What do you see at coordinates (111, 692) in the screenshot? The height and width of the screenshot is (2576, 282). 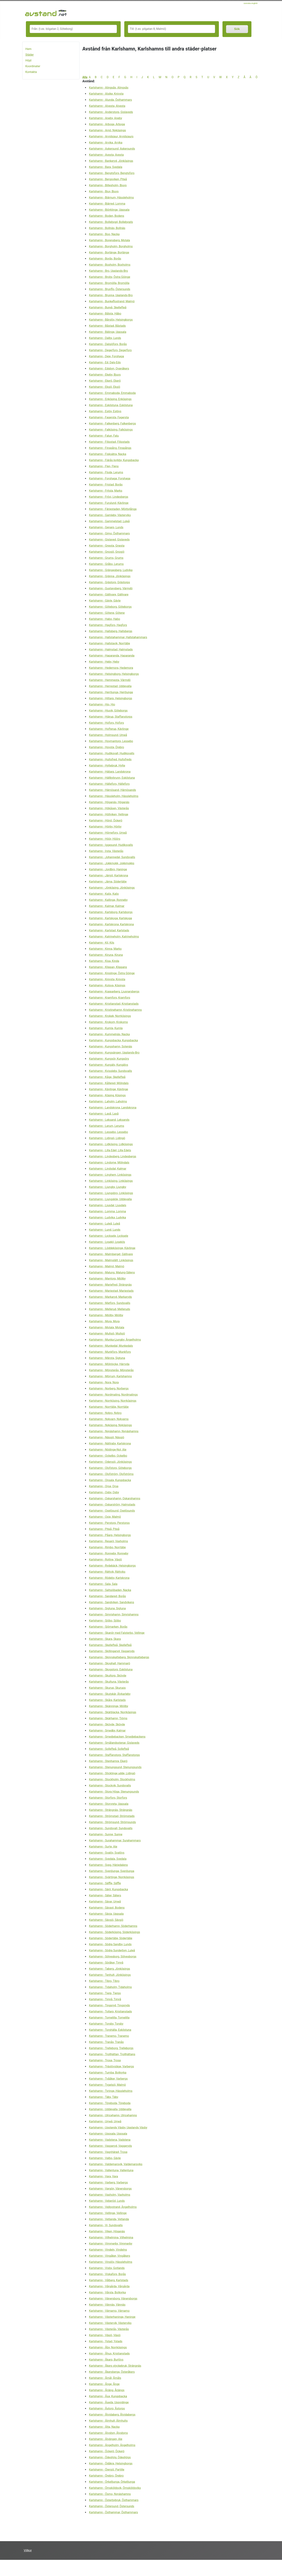 I see `Karlshamn - Herrljunga, Herrljunga` at bounding box center [111, 692].